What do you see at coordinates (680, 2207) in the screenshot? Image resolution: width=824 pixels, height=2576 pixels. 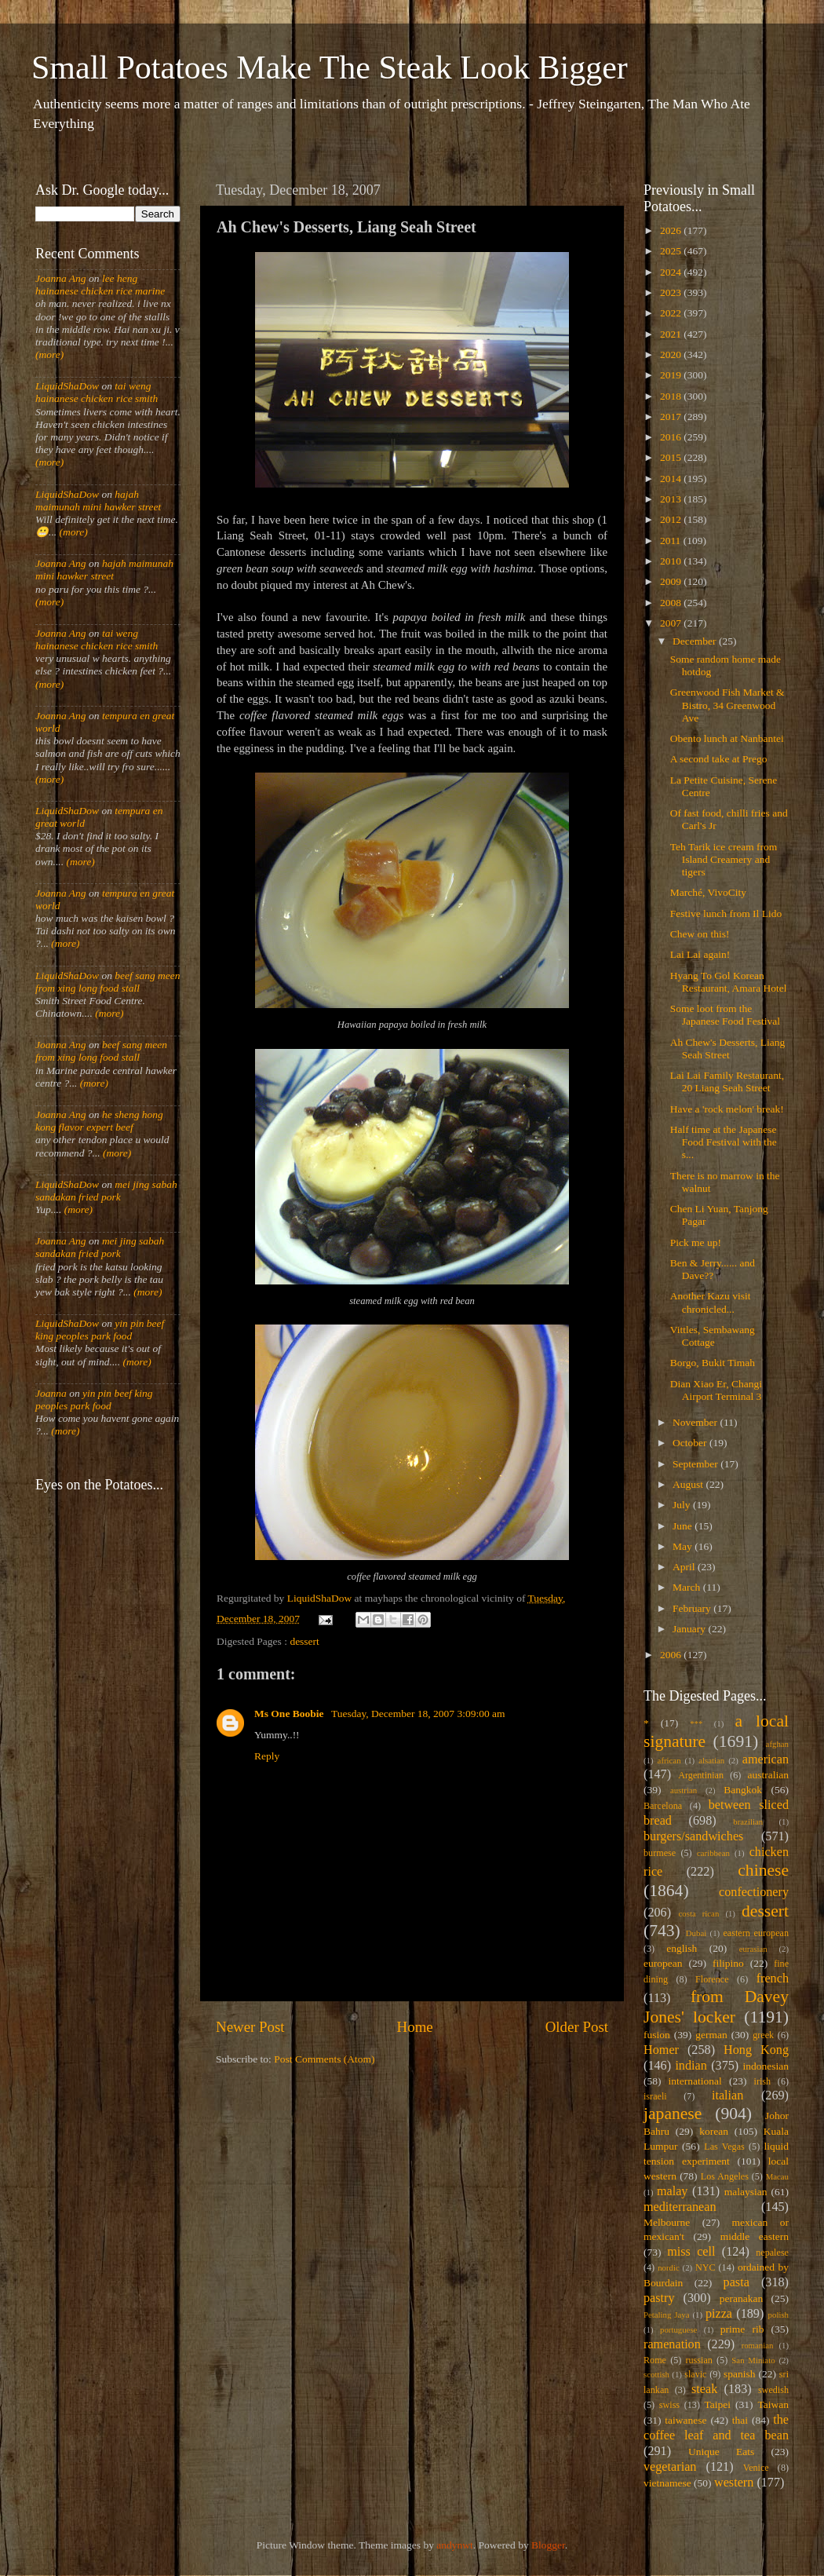 I see `mediterranean` at bounding box center [680, 2207].